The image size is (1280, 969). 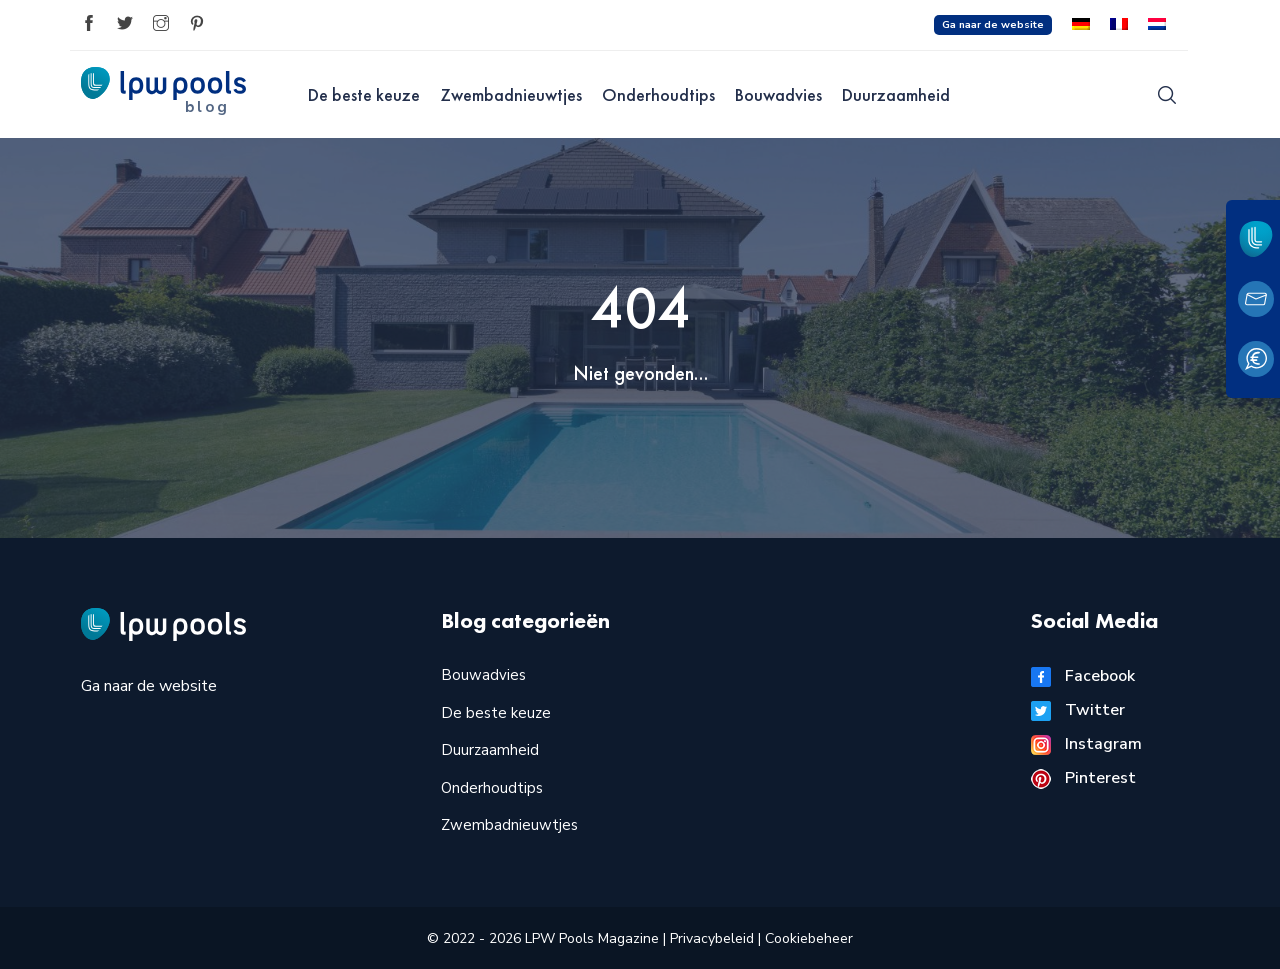 What do you see at coordinates (993, 24) in the screenshot?
I see `Ga naar de website` at bounding box center [993, 24].